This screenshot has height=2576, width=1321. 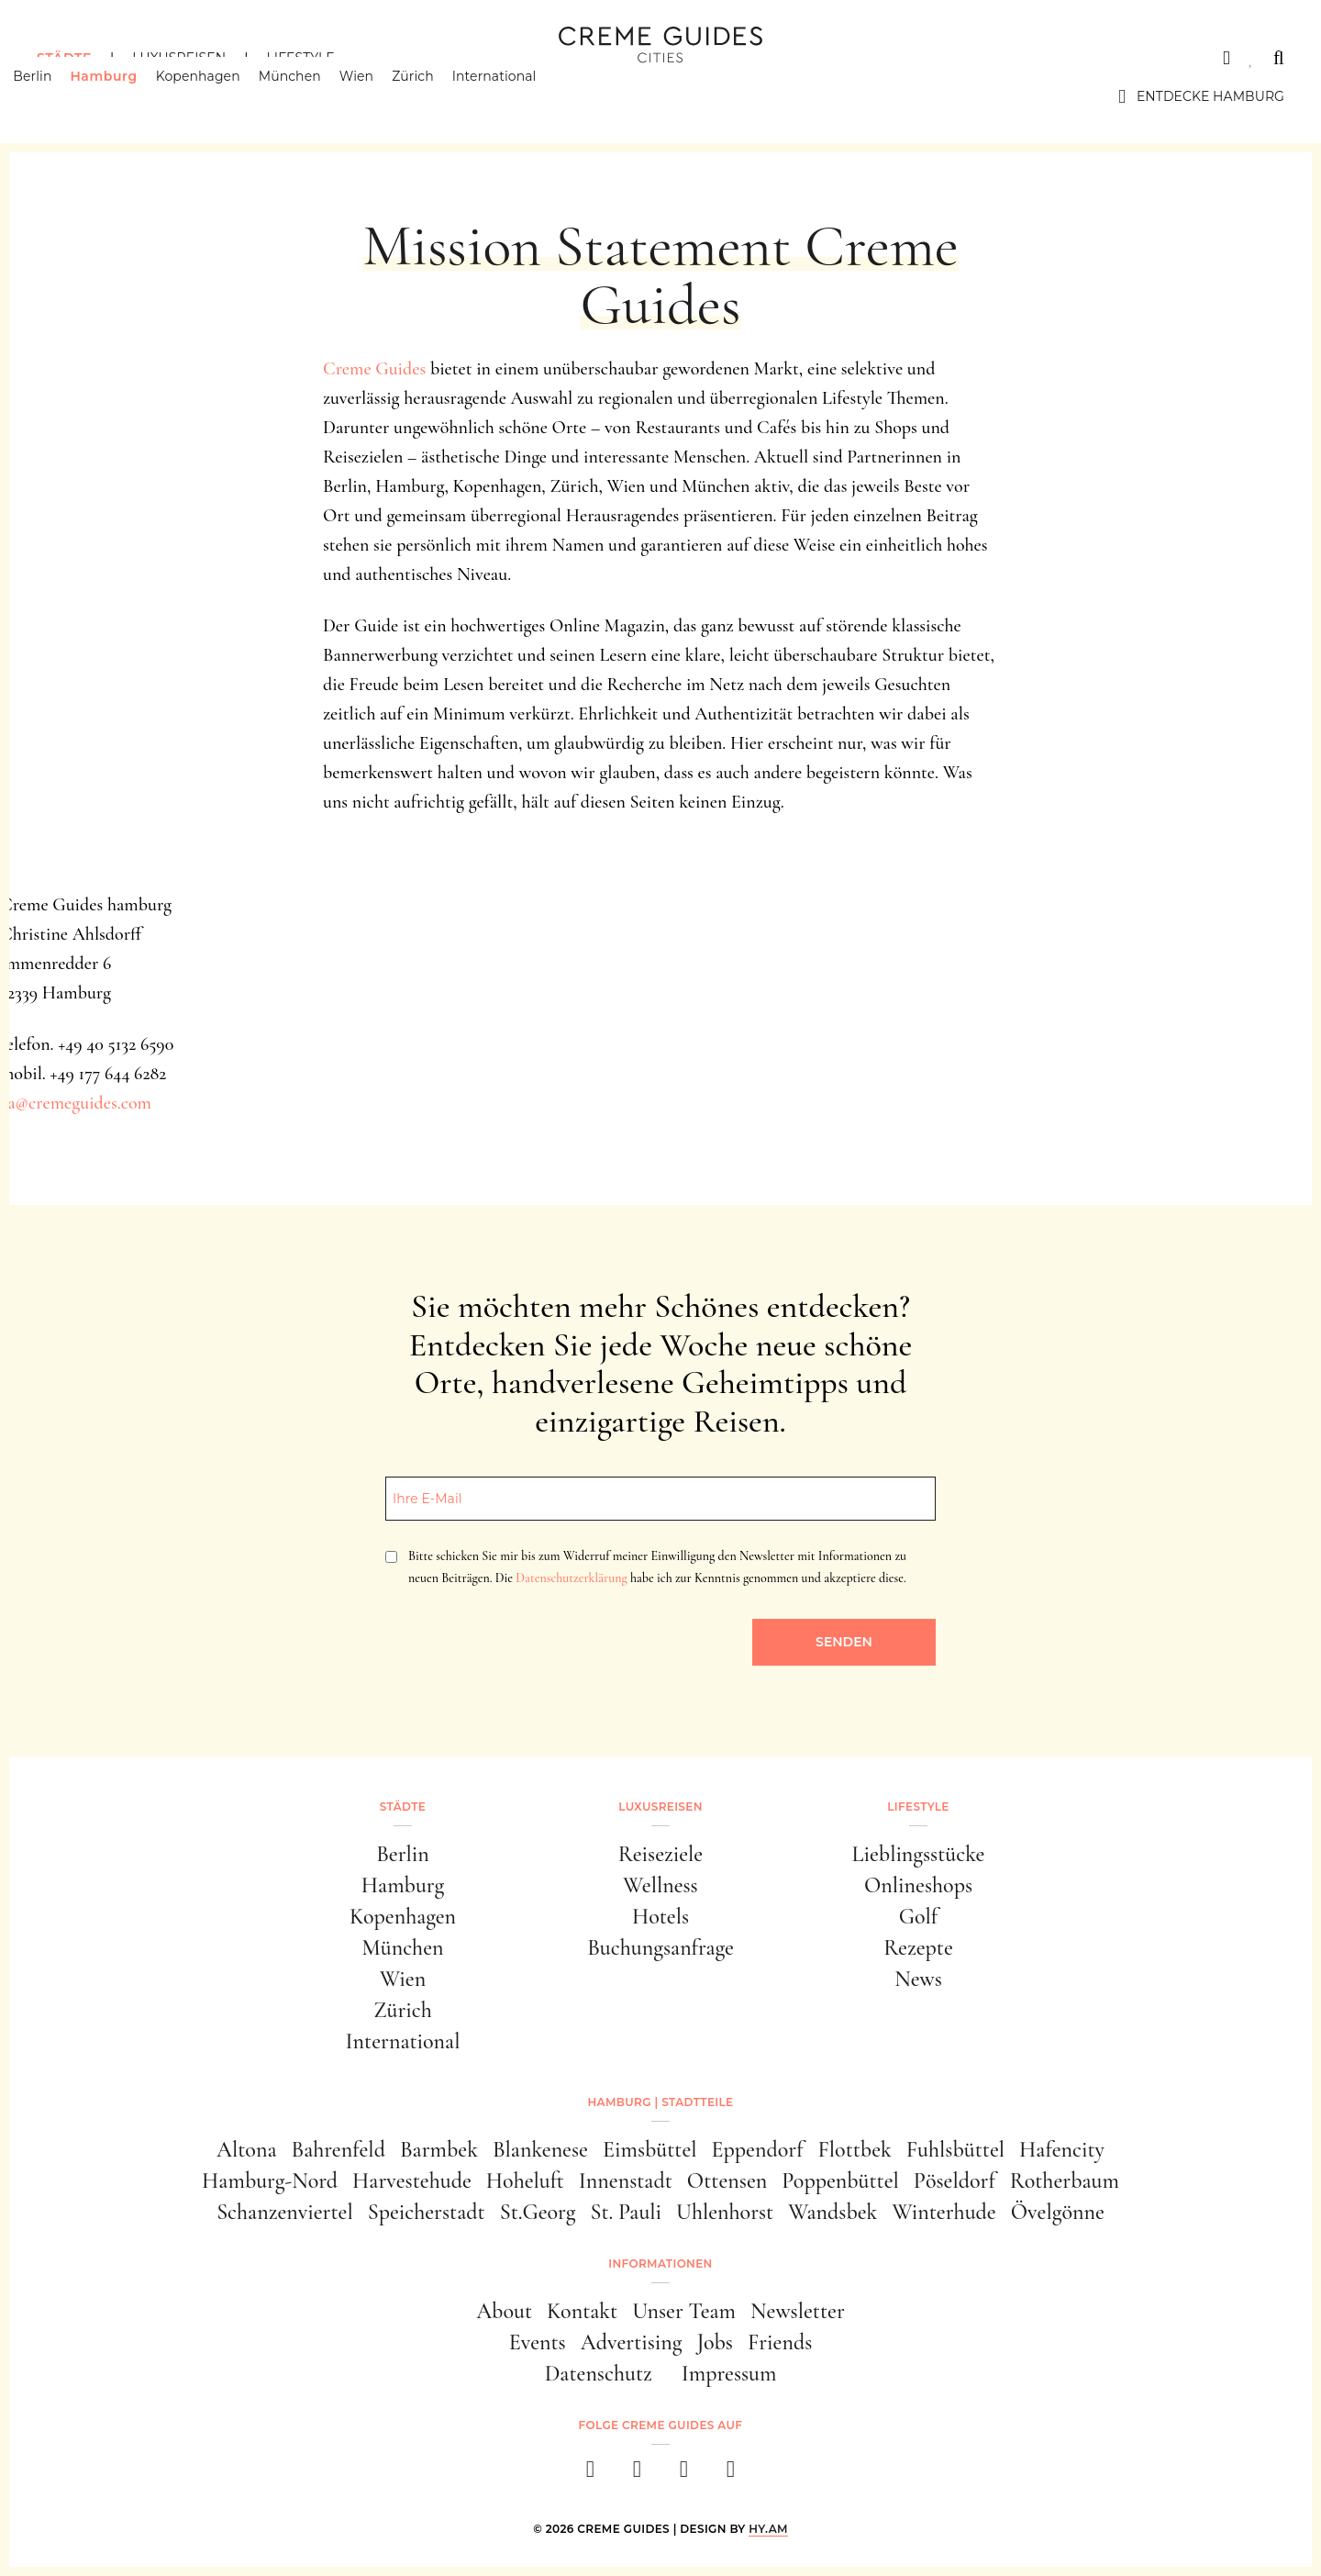 What do you see at coordinates (179, 58) in the screenshot?
I see `Luxusreisen` at bounding box center [179, 58].